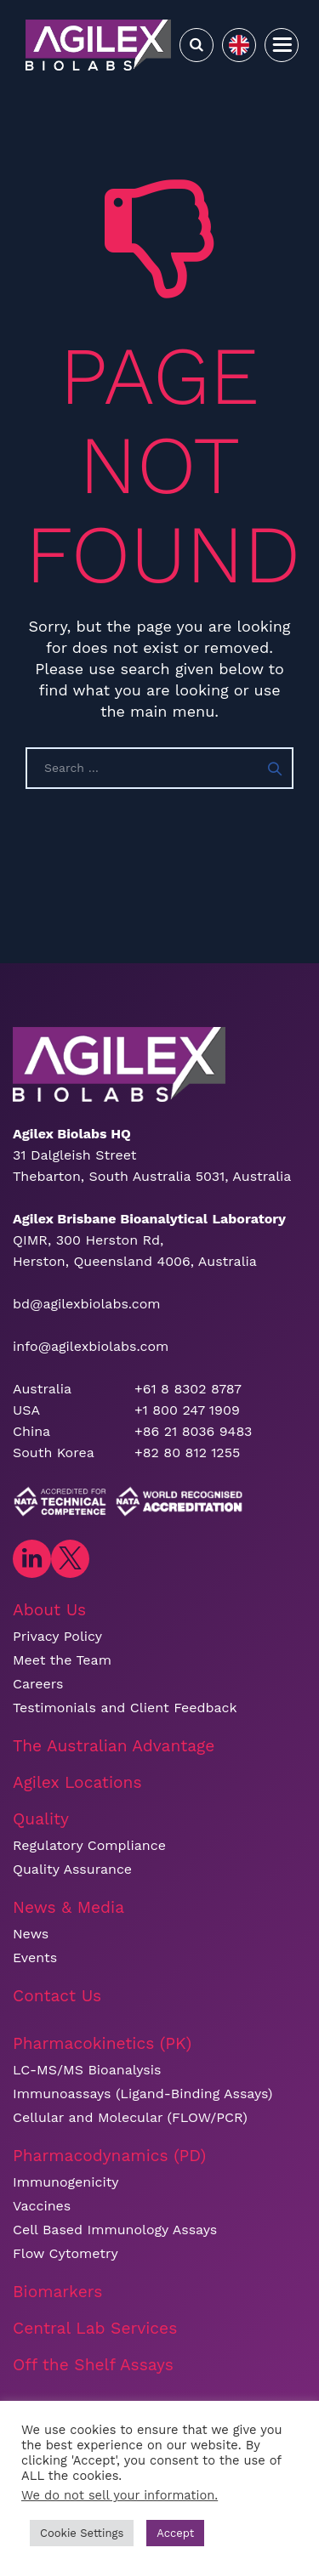  What do you see at coordinates (109, 2155) in the screenshot?
I see `Pharmacodynamics (PD)` at bounding box center [109, 2155].